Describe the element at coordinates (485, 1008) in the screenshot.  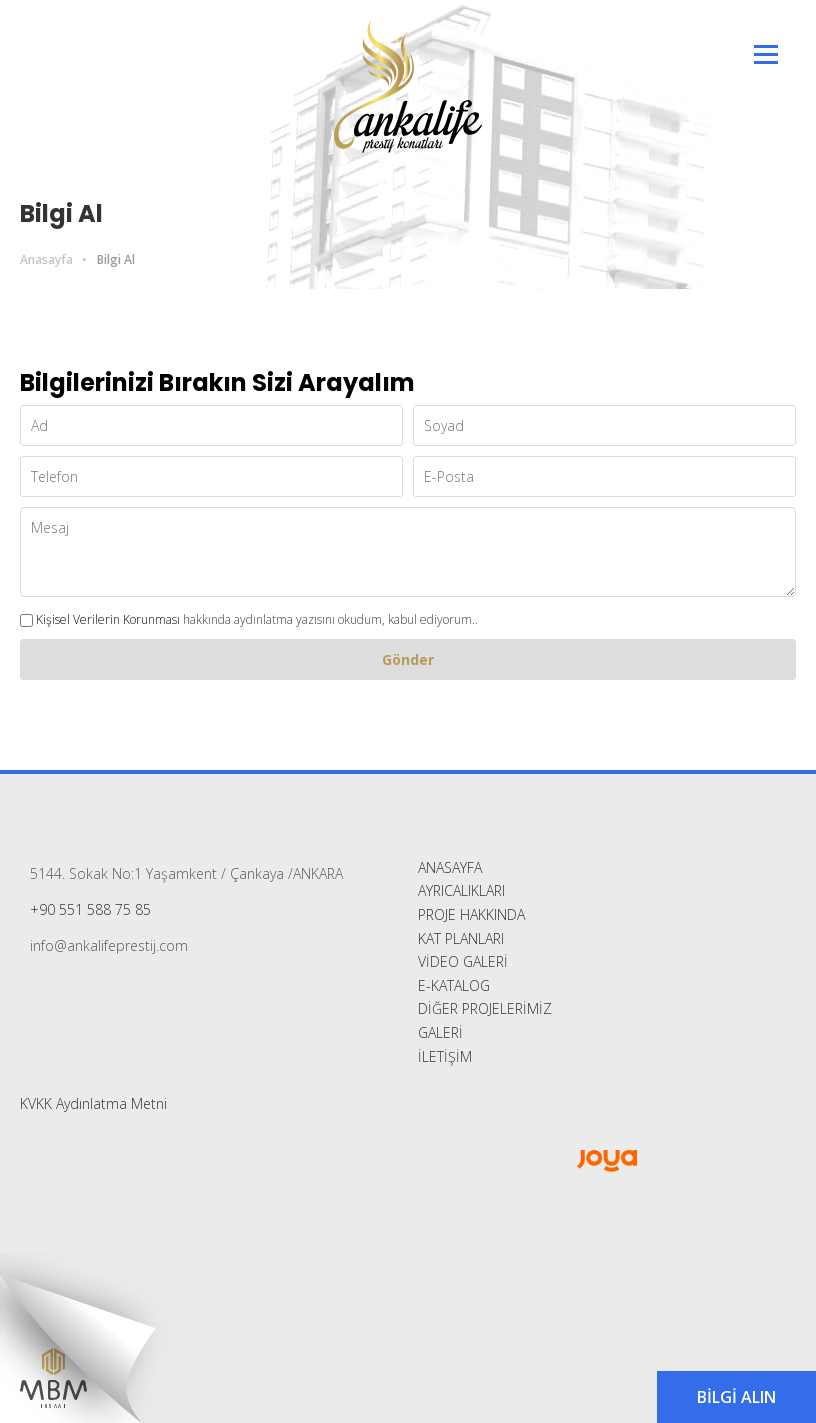
I see `DİĞER PROJELERİMİZ` at that location.